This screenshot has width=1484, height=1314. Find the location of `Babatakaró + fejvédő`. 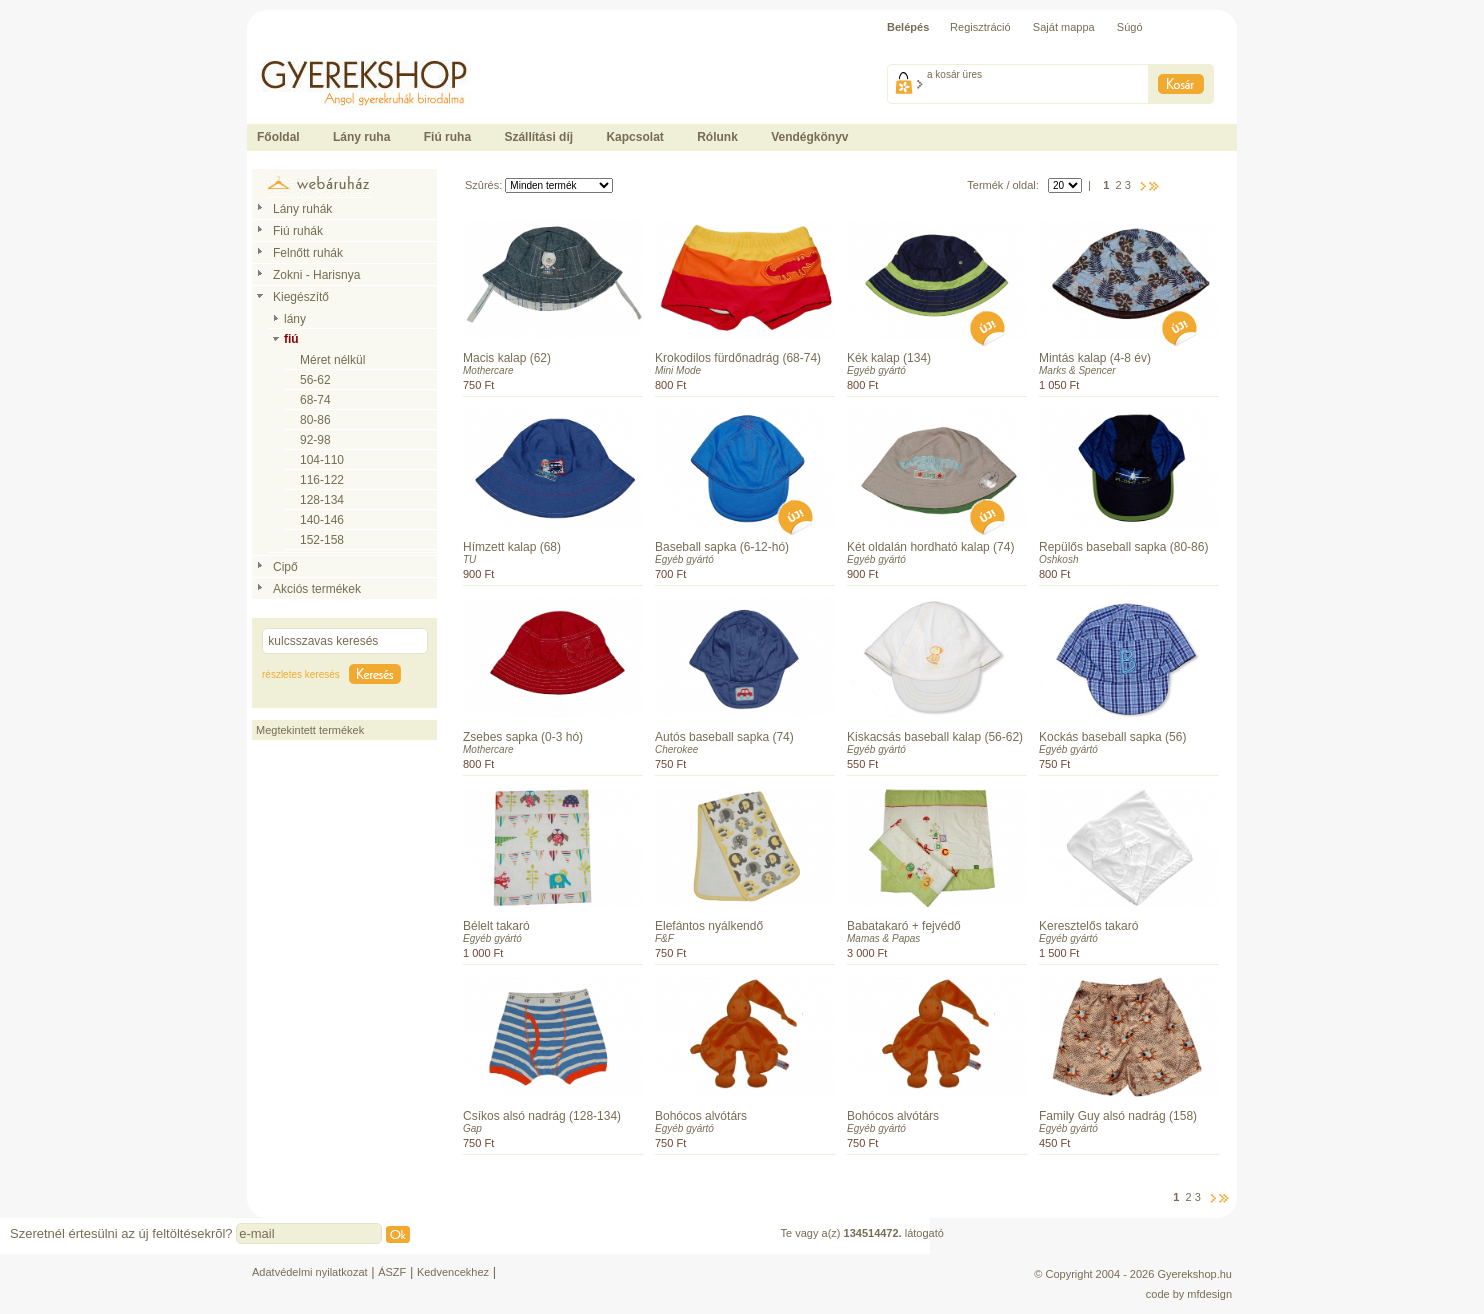

Babatakaró + fejvédő is located at coordinates (904, 926).